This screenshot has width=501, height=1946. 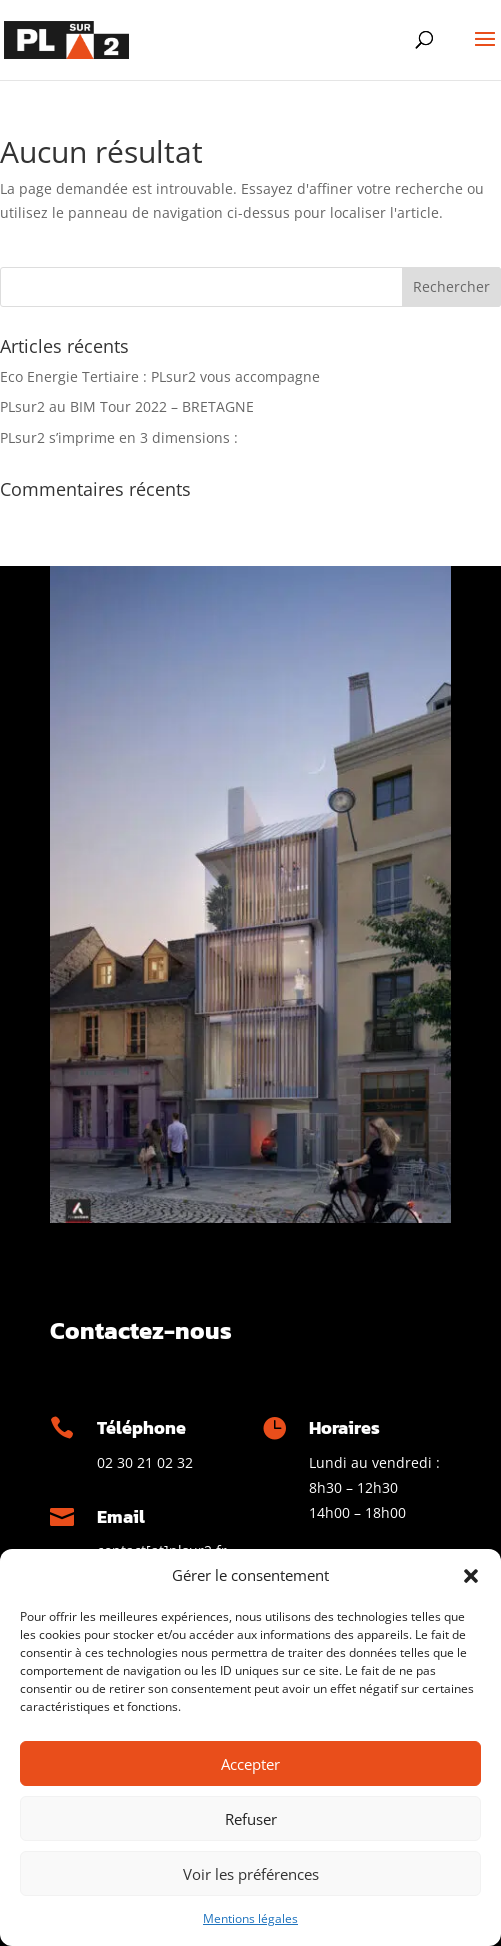 What do you see at coordinates (145, 1462) in the screenshot?
I see `02 30 21 02 32` at bounding box center [145, 1462].